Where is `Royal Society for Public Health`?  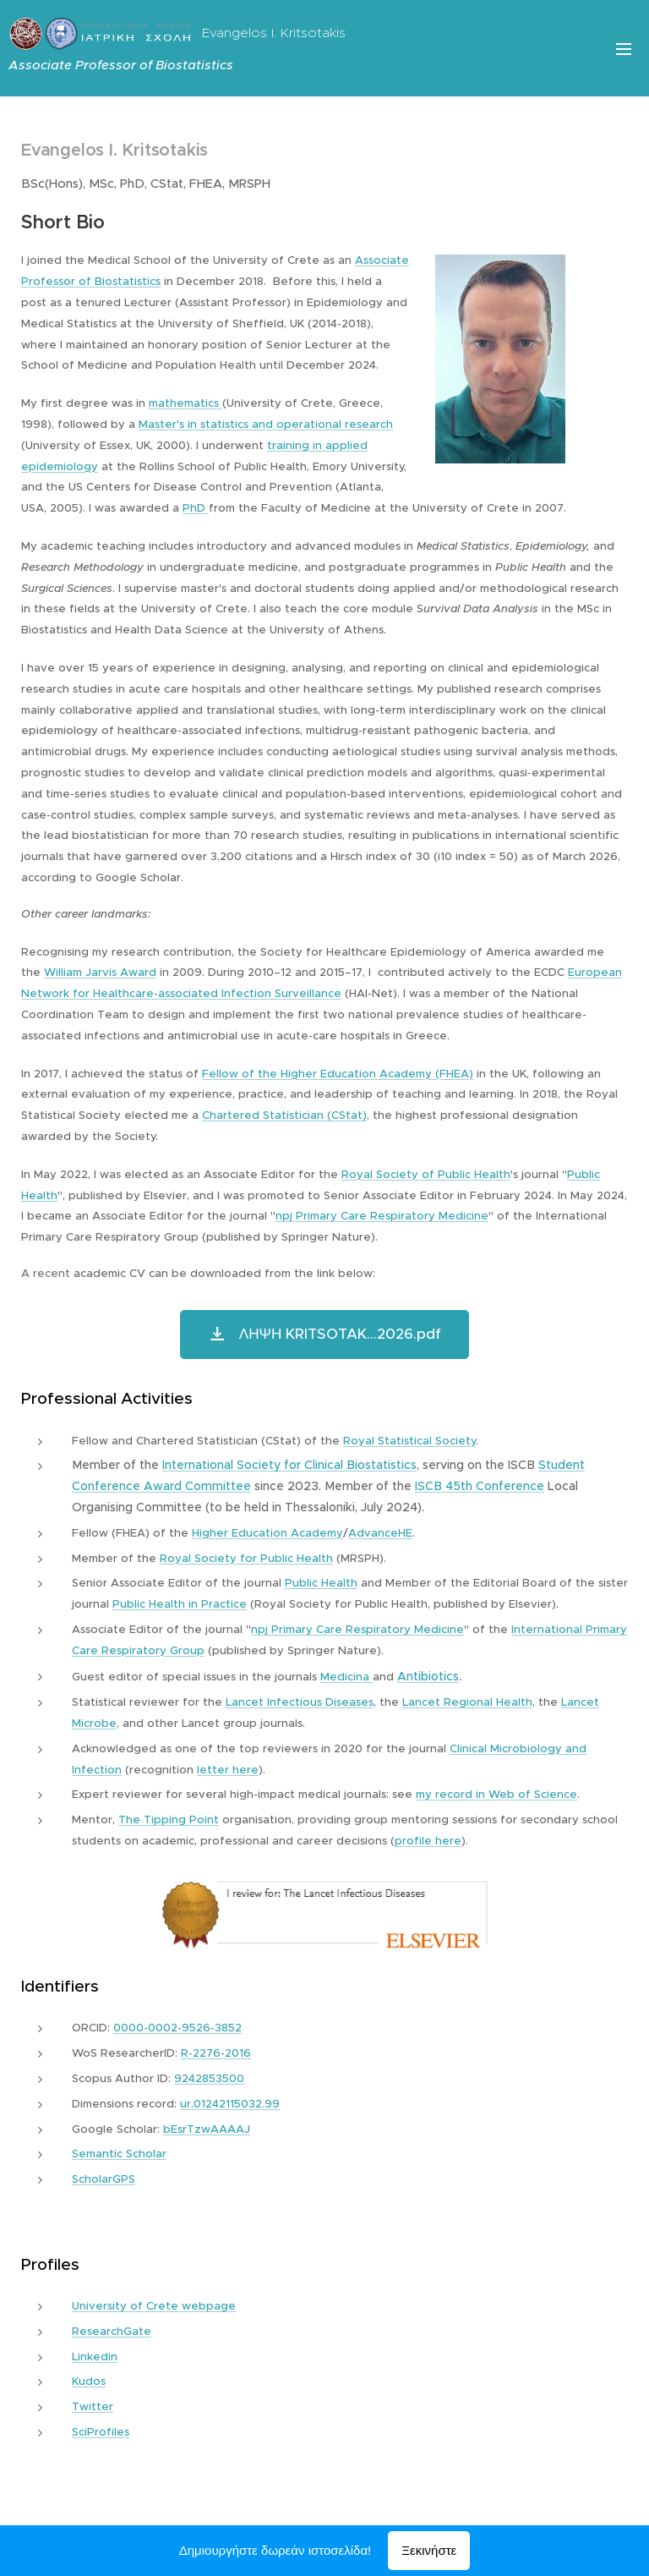 Royal Society for Public Health is located at coordinates (246, 1558).